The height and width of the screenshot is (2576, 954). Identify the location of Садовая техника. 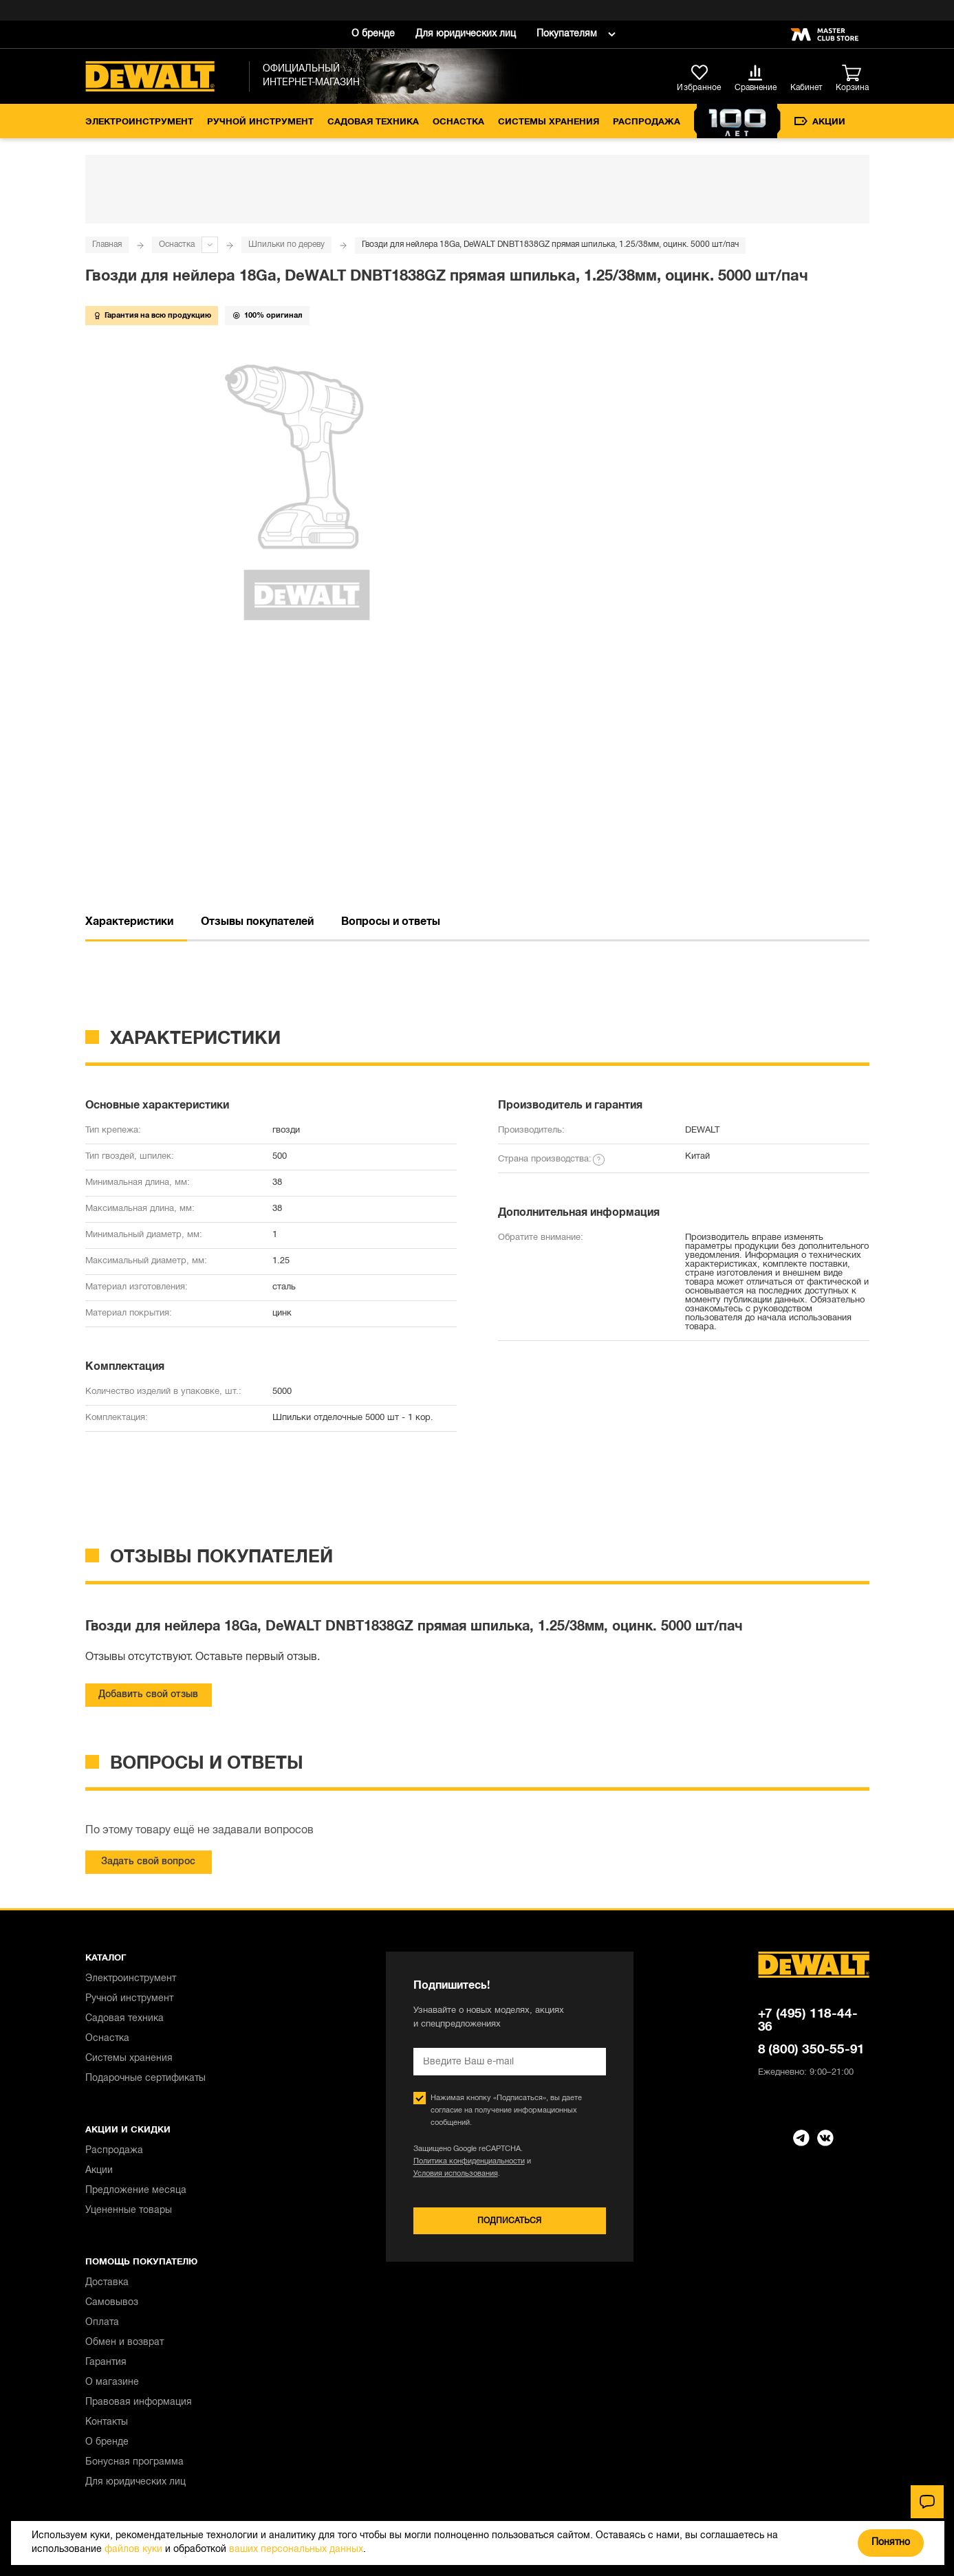
(373, 122).